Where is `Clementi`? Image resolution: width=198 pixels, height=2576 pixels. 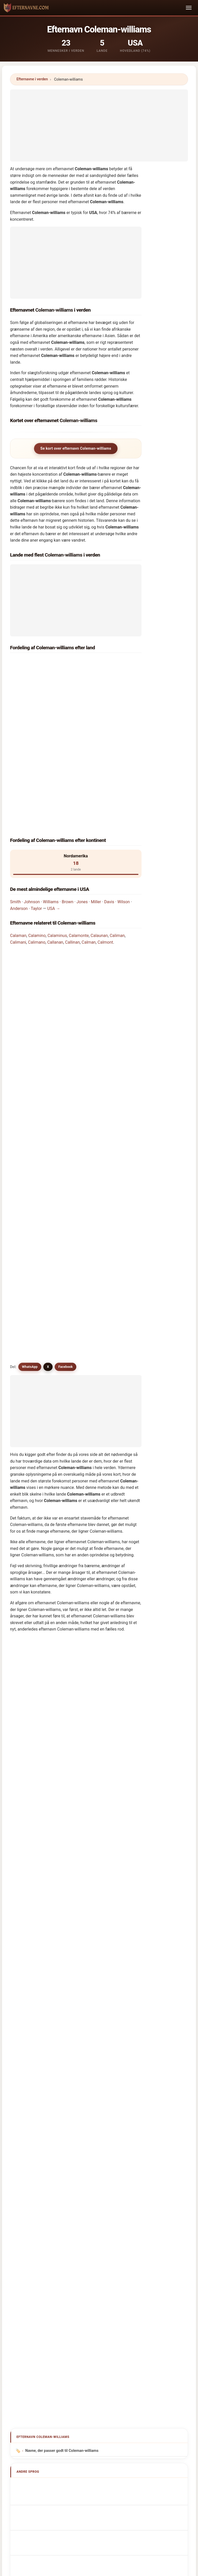
Clementi is located at coordinates (29, 1484).